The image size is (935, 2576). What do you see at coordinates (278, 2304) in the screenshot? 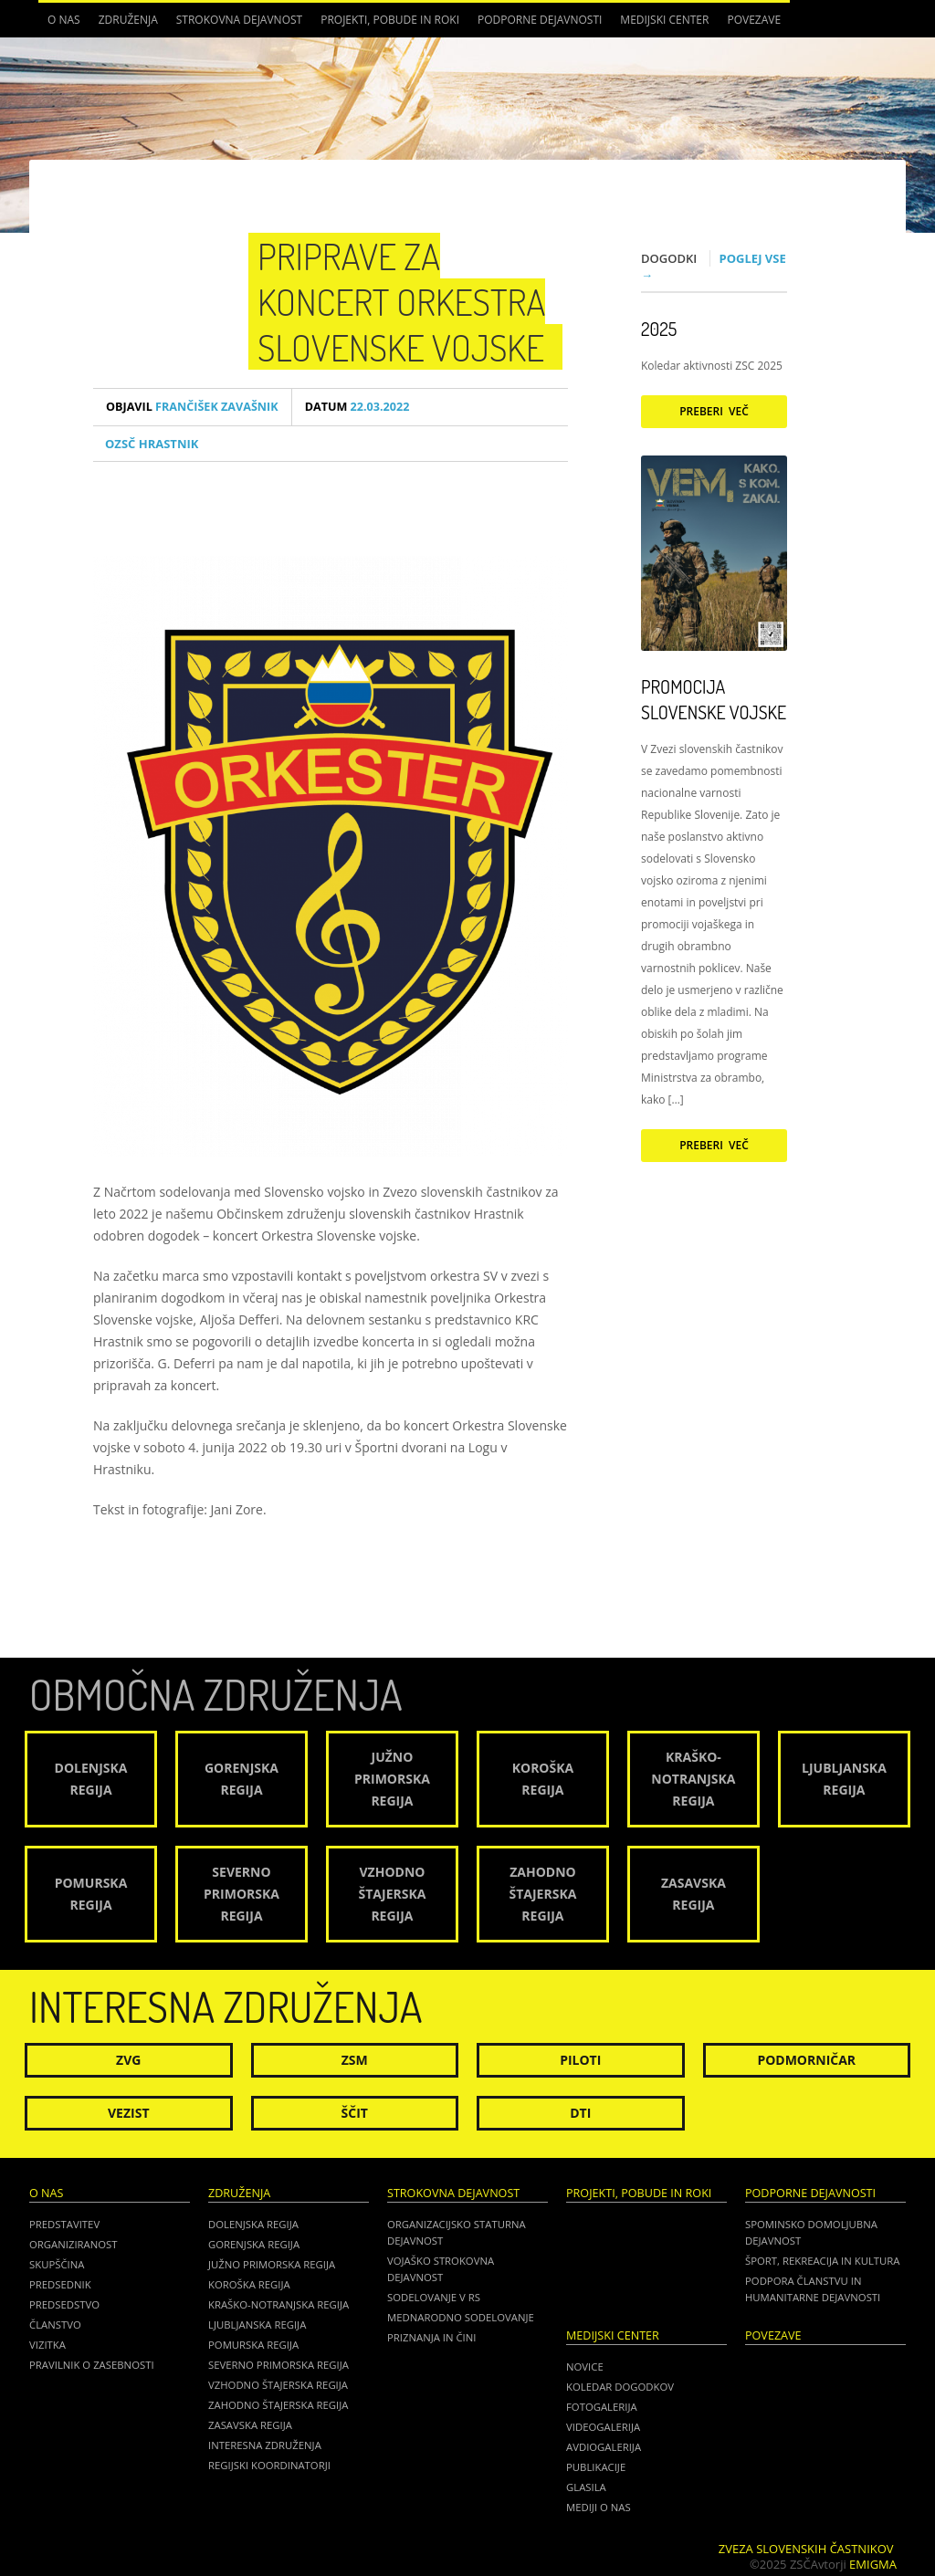
I see `Kraško-Notranjska regija` at bounding box center [278, 2304].